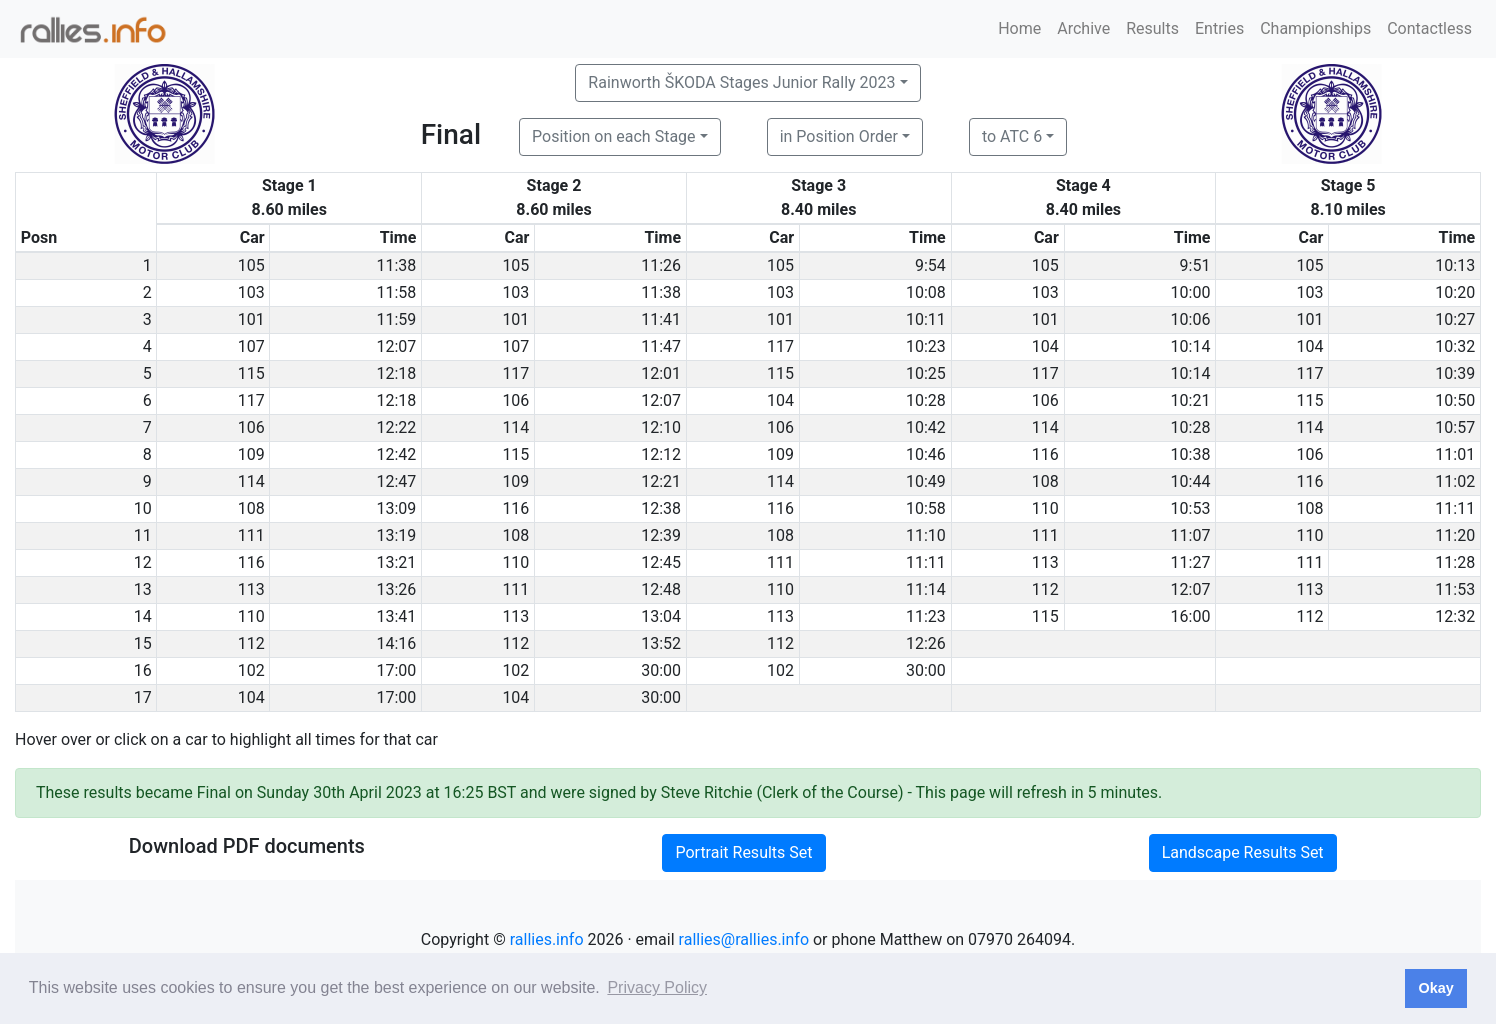 Image resolution: width=1496 pixels, height=1024 pixels. Describe the element at coordinates (251, 265) in the screenshot. I see `105` at that location.